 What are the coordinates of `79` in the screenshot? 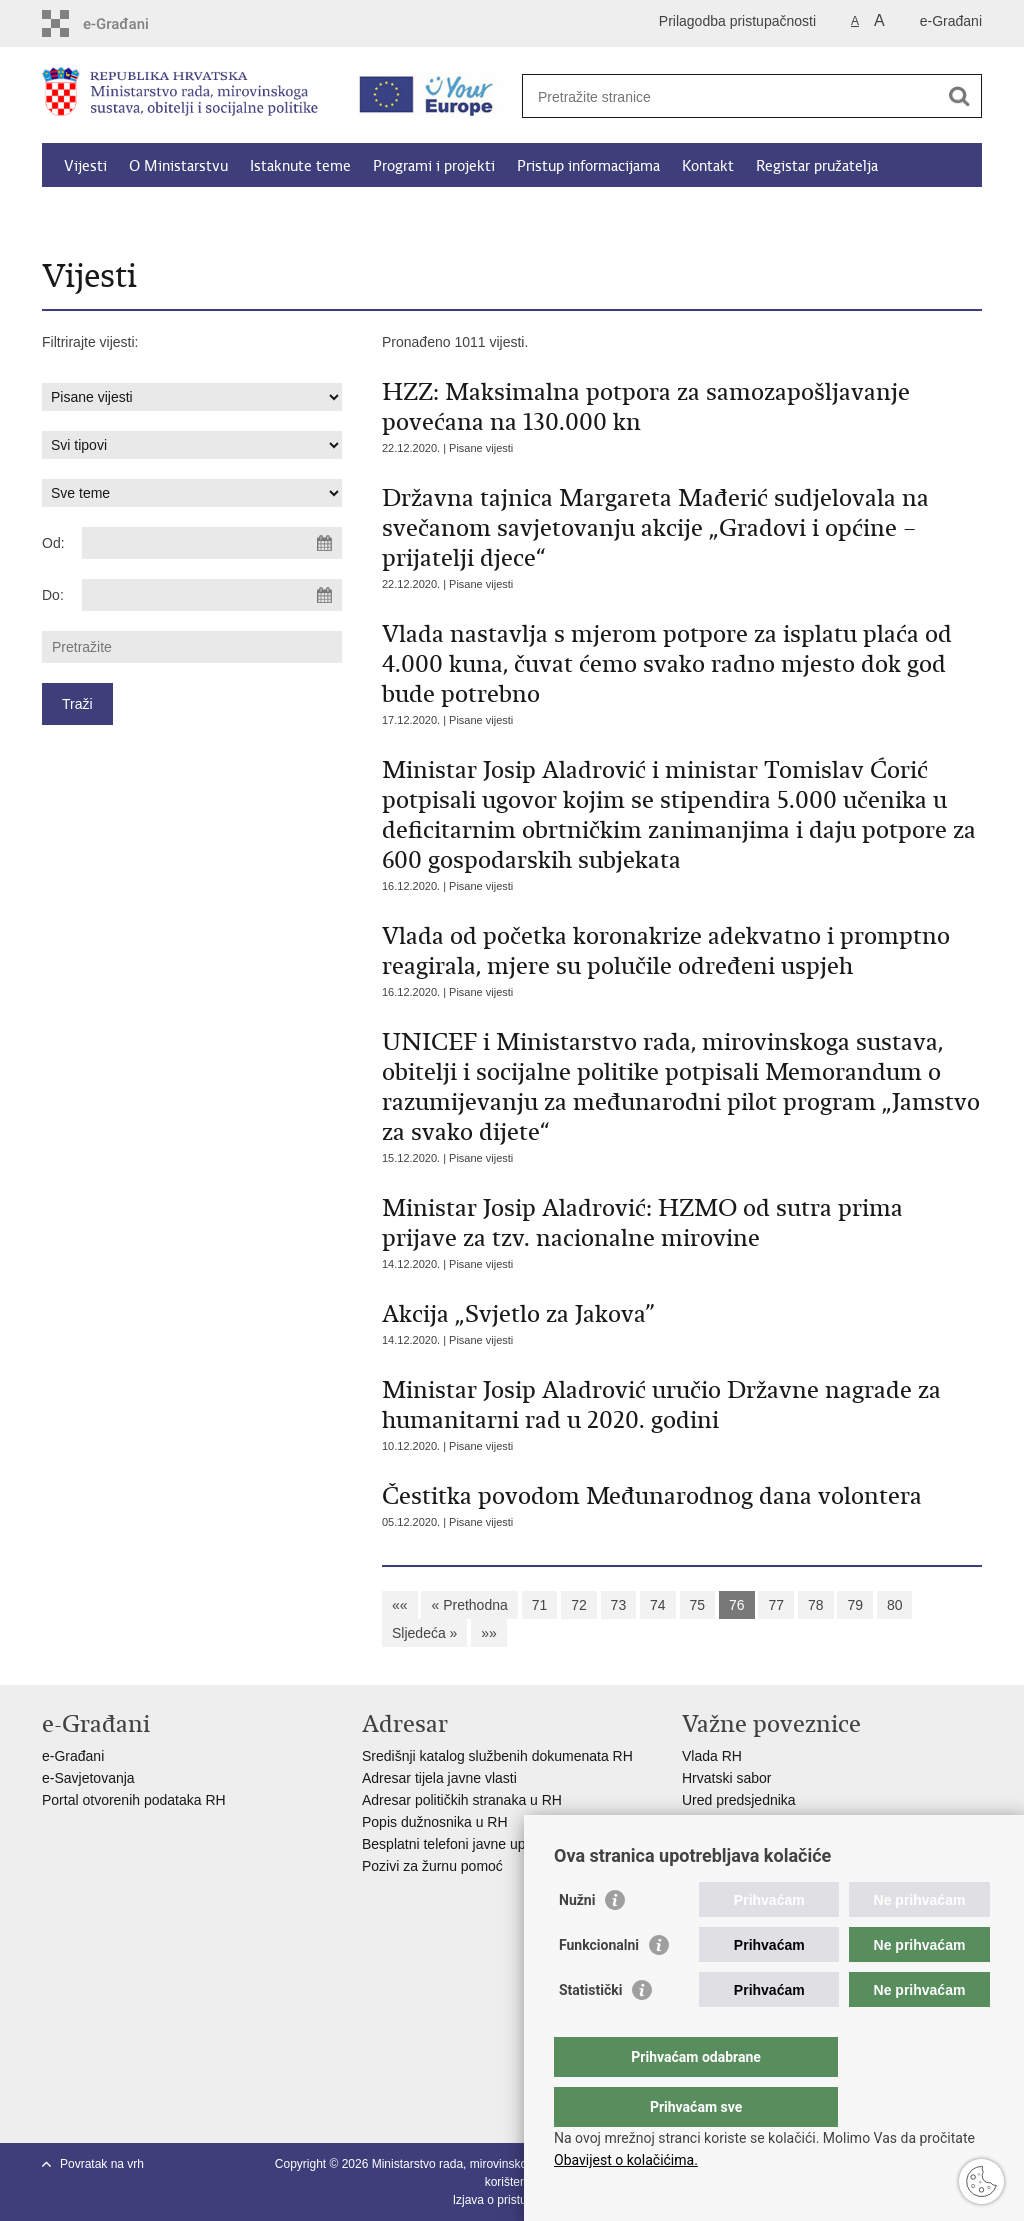 It's located at (855, 1605).